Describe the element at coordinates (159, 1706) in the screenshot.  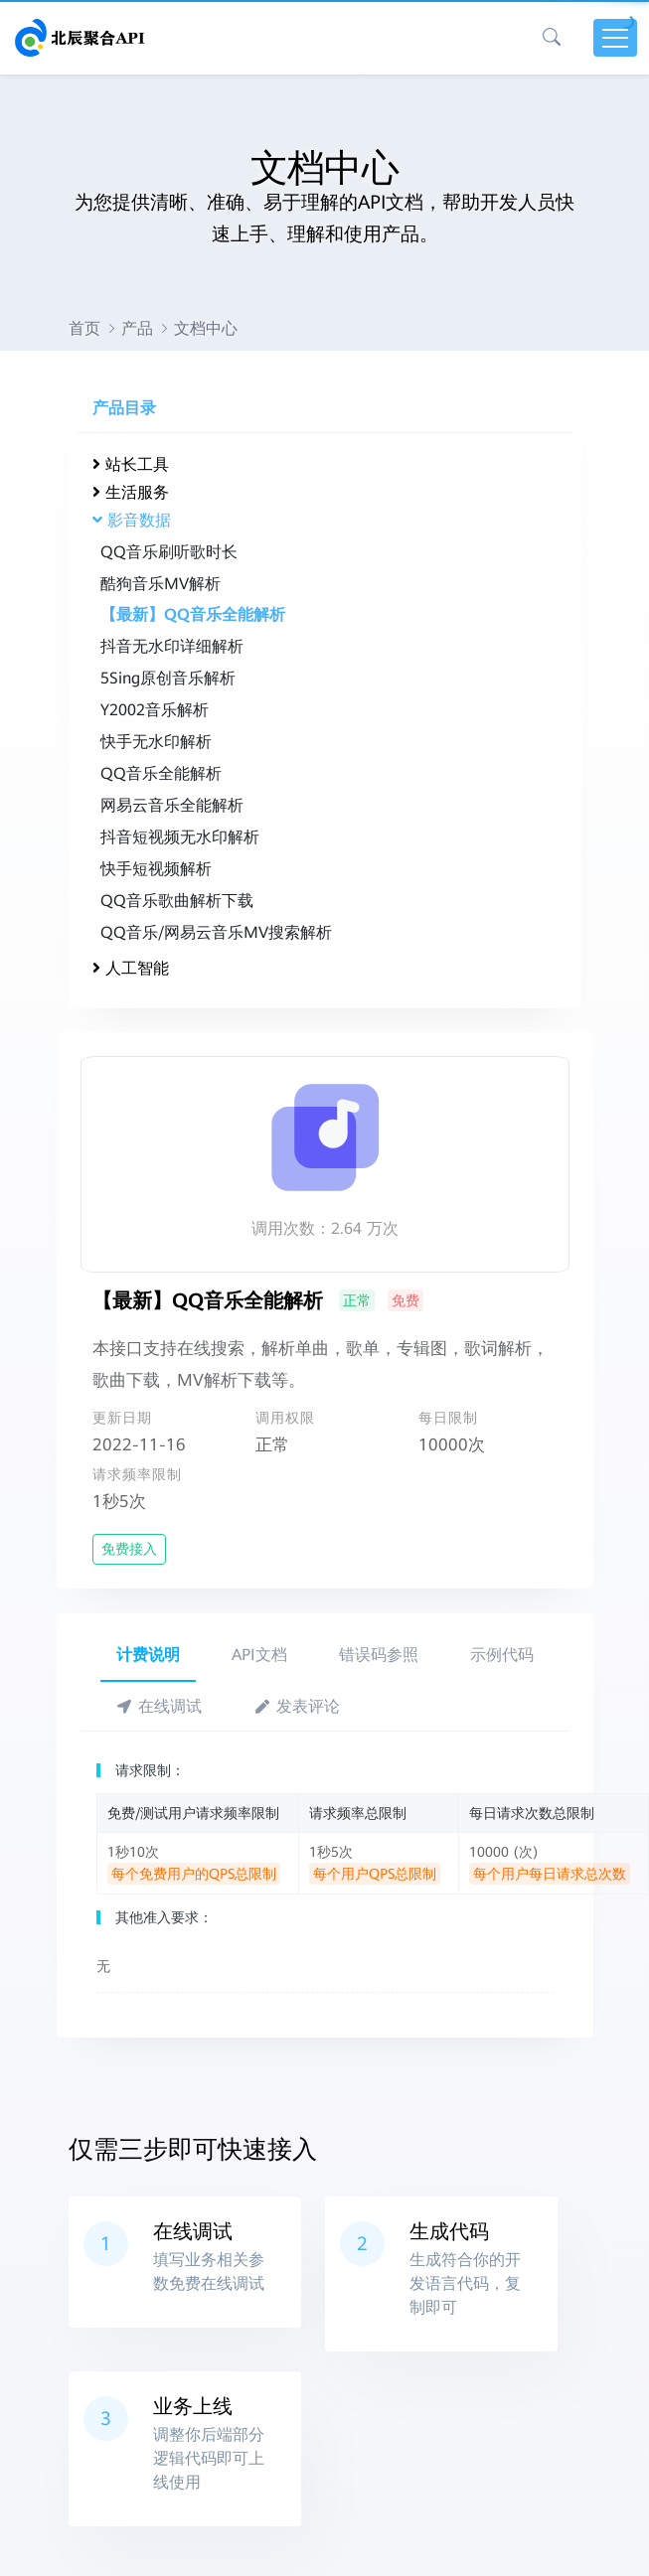
I see `在线调试 [tab]` at that location.